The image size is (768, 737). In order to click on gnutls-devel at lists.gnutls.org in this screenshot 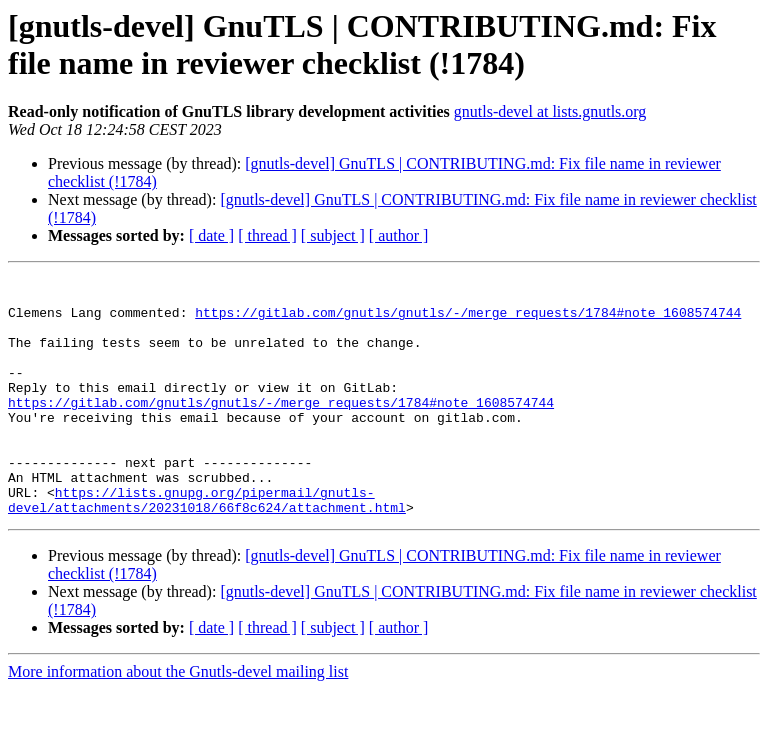, I will do `click(550, 111)`.